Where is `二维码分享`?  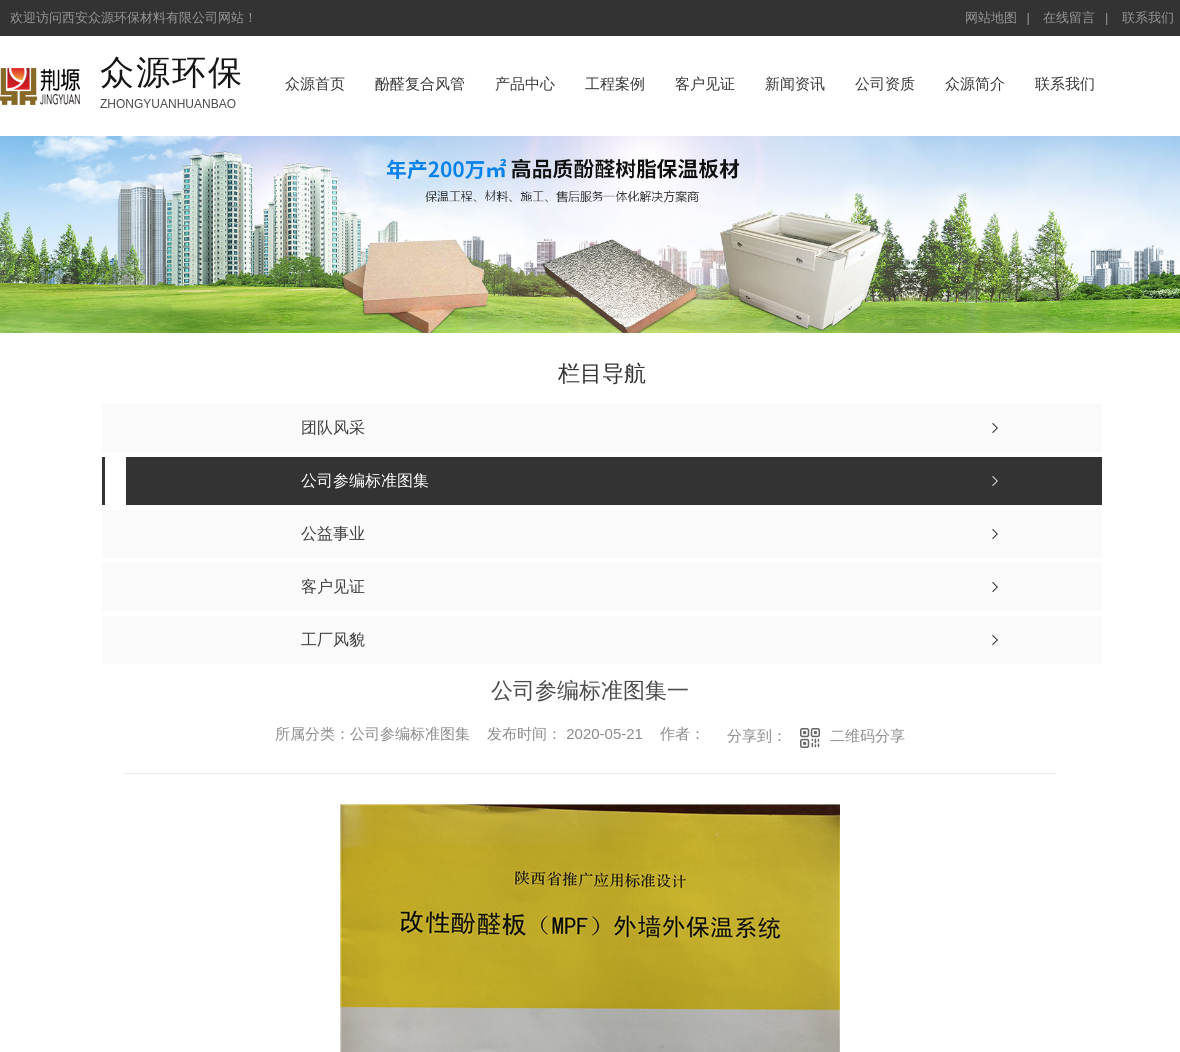 二维码分享 is located at coordinates (867, 735).